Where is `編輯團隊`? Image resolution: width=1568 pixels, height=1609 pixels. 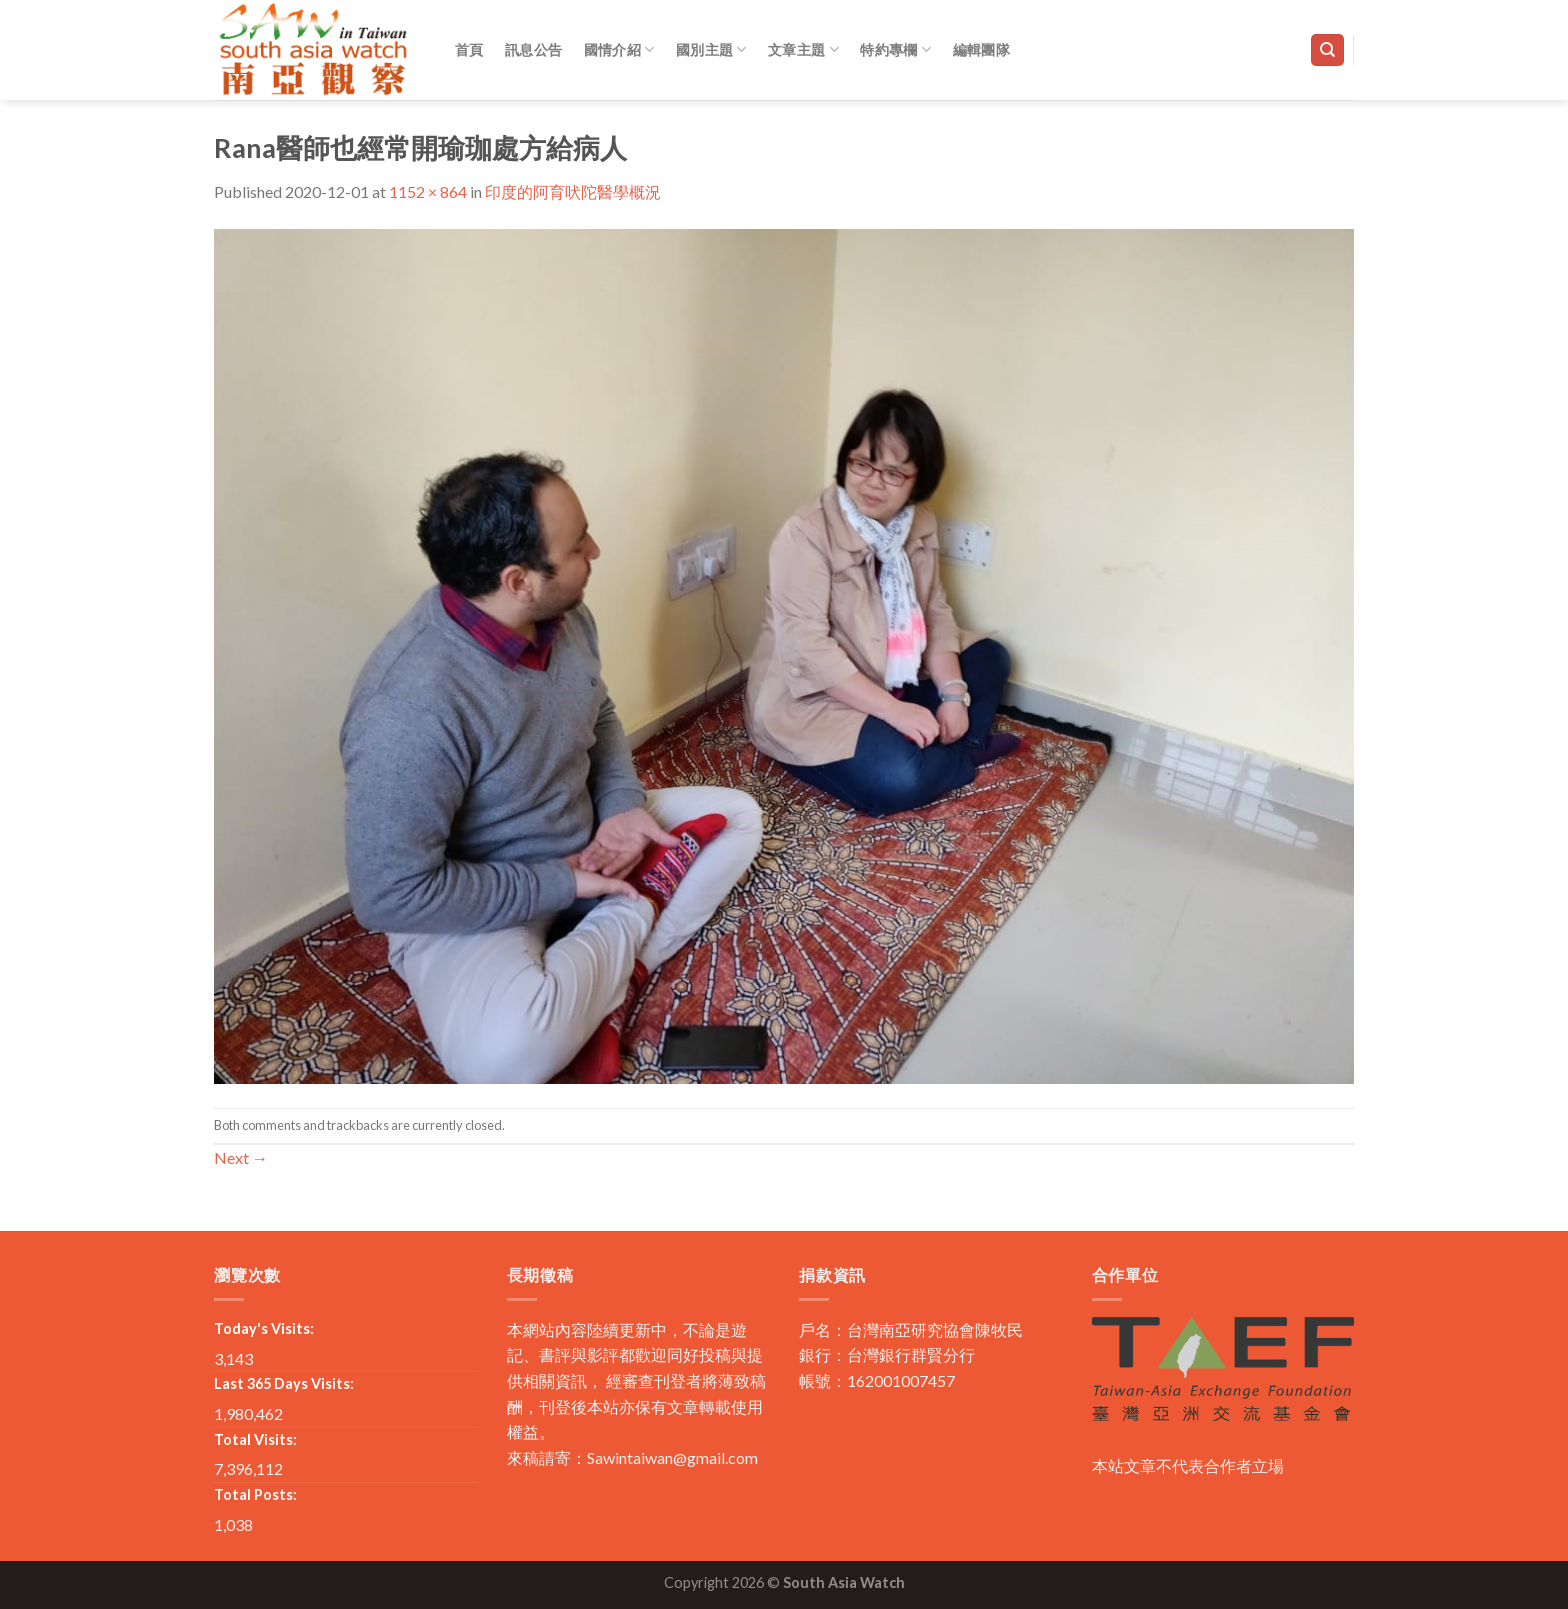 編輯團隊 is located at coordinates (981, 49).